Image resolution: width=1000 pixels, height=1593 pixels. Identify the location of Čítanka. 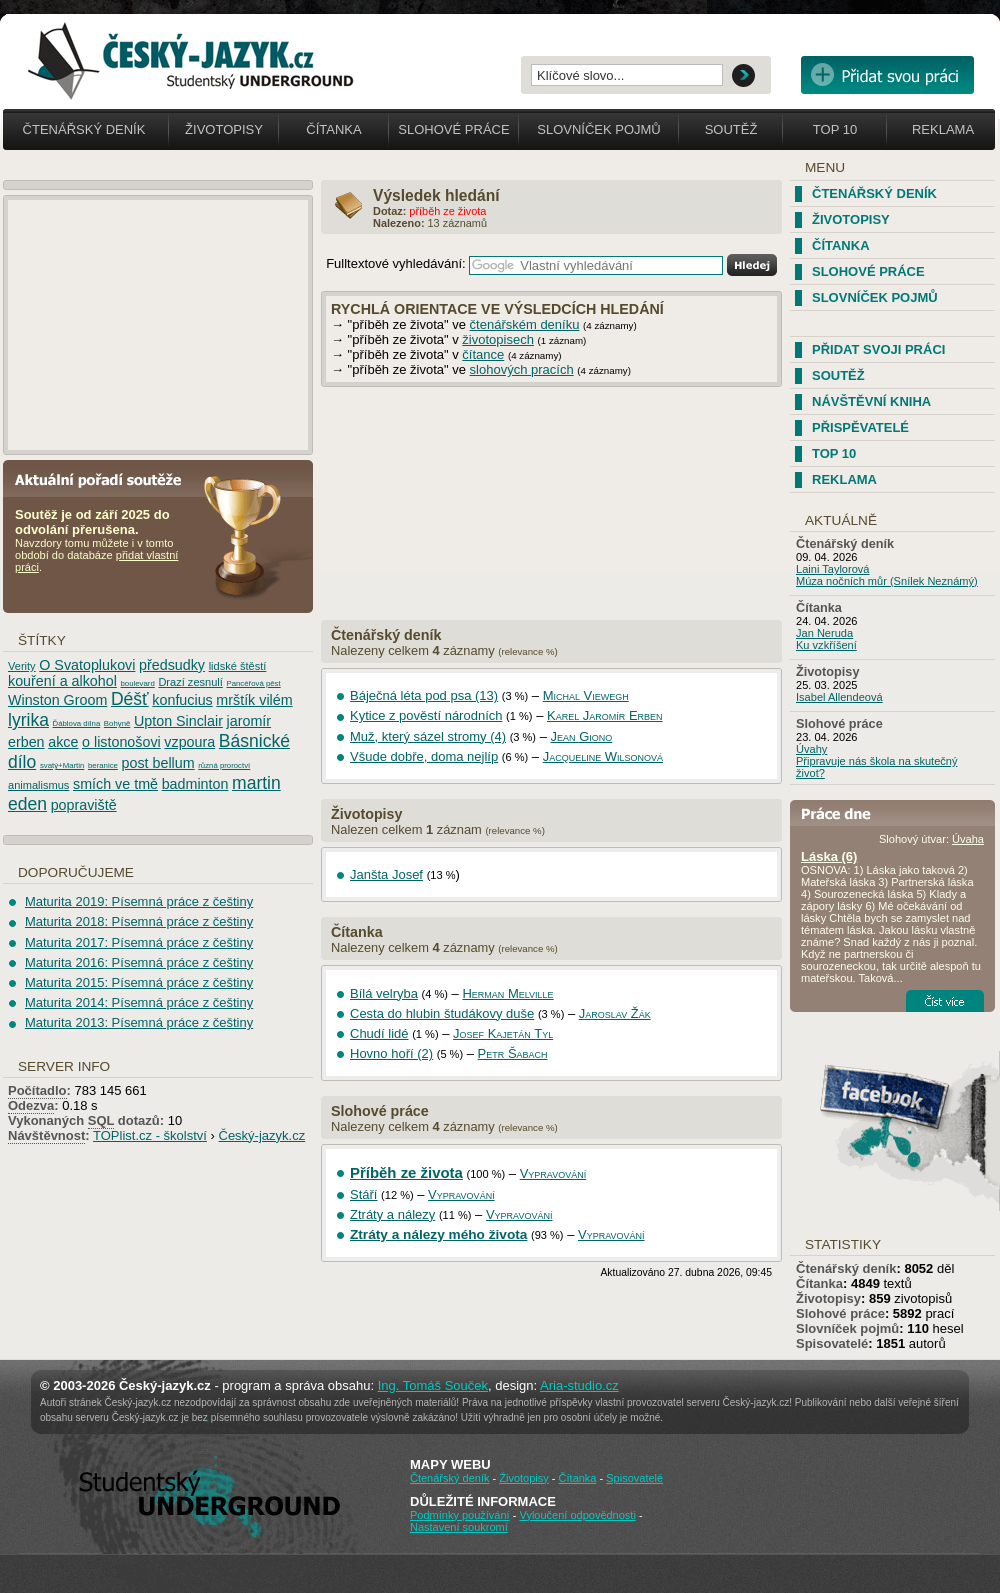
(333, 129).